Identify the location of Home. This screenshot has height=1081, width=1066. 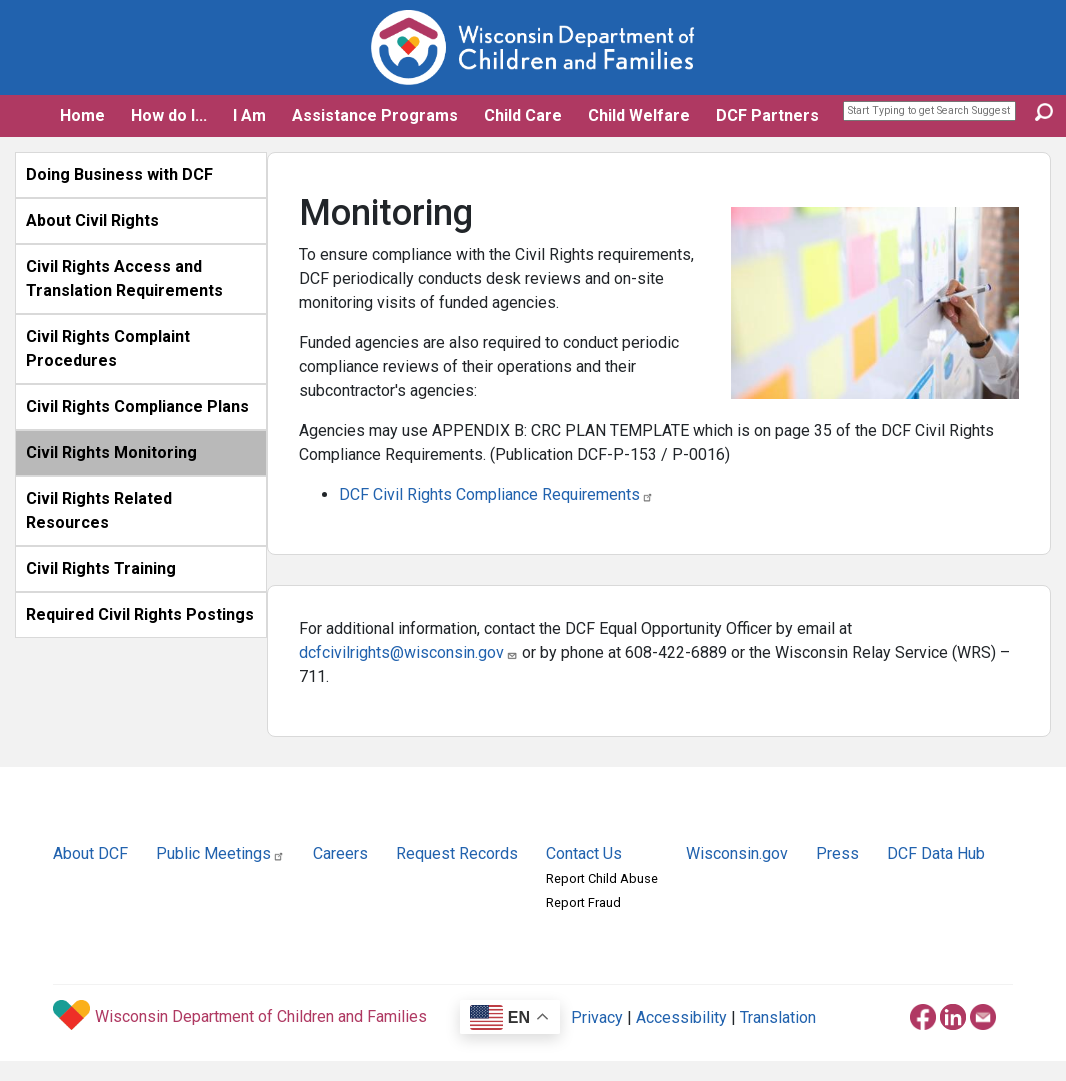
(82, 115).